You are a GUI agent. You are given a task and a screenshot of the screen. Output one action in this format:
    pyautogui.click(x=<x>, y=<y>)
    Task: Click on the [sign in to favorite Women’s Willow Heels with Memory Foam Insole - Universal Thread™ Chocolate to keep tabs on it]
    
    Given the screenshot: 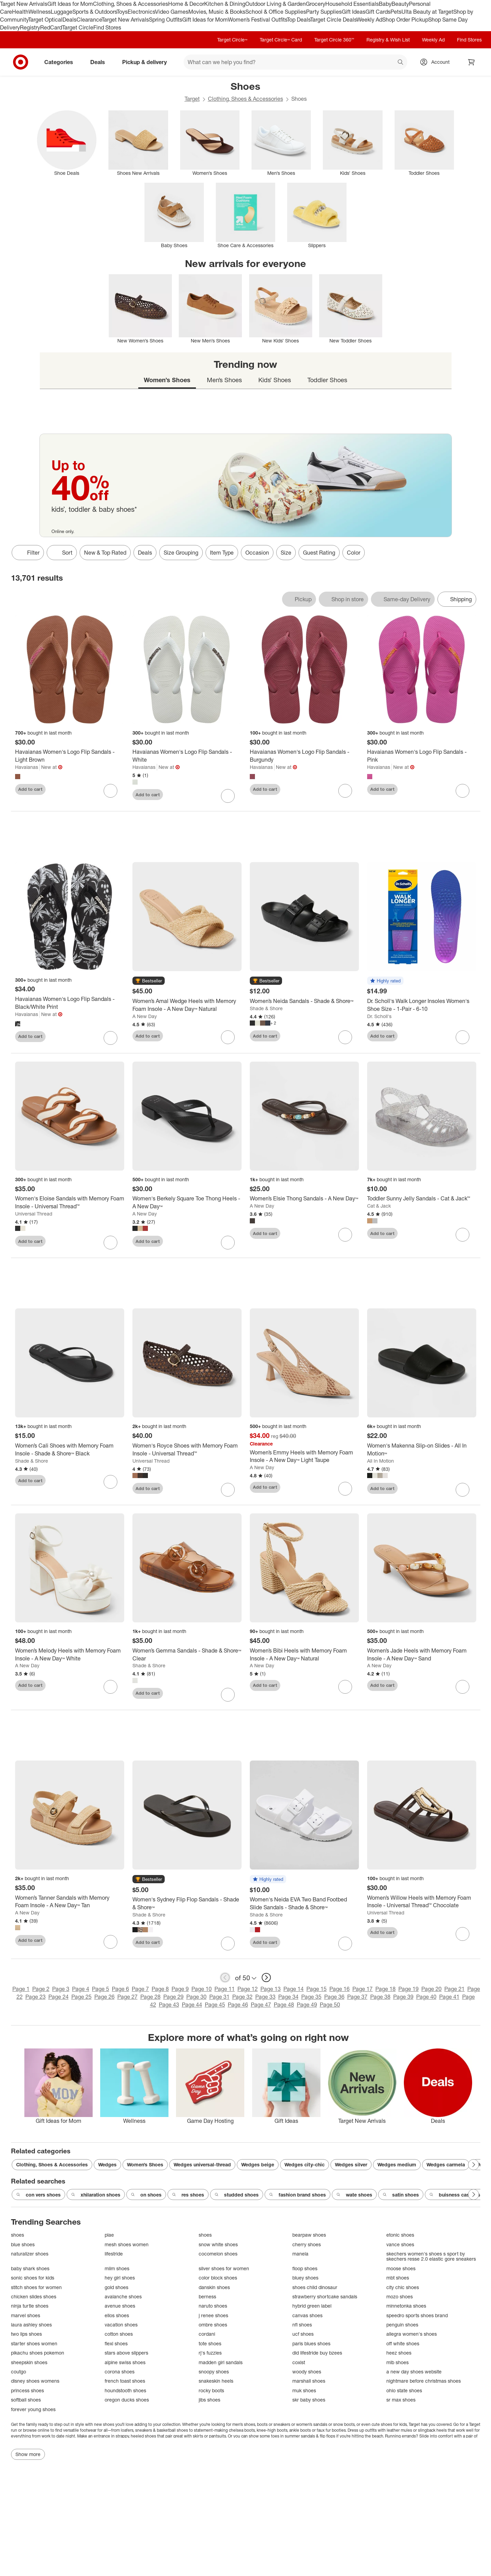 What is the action you would take?
    pyautogui.click(x=462, y=1934)
    